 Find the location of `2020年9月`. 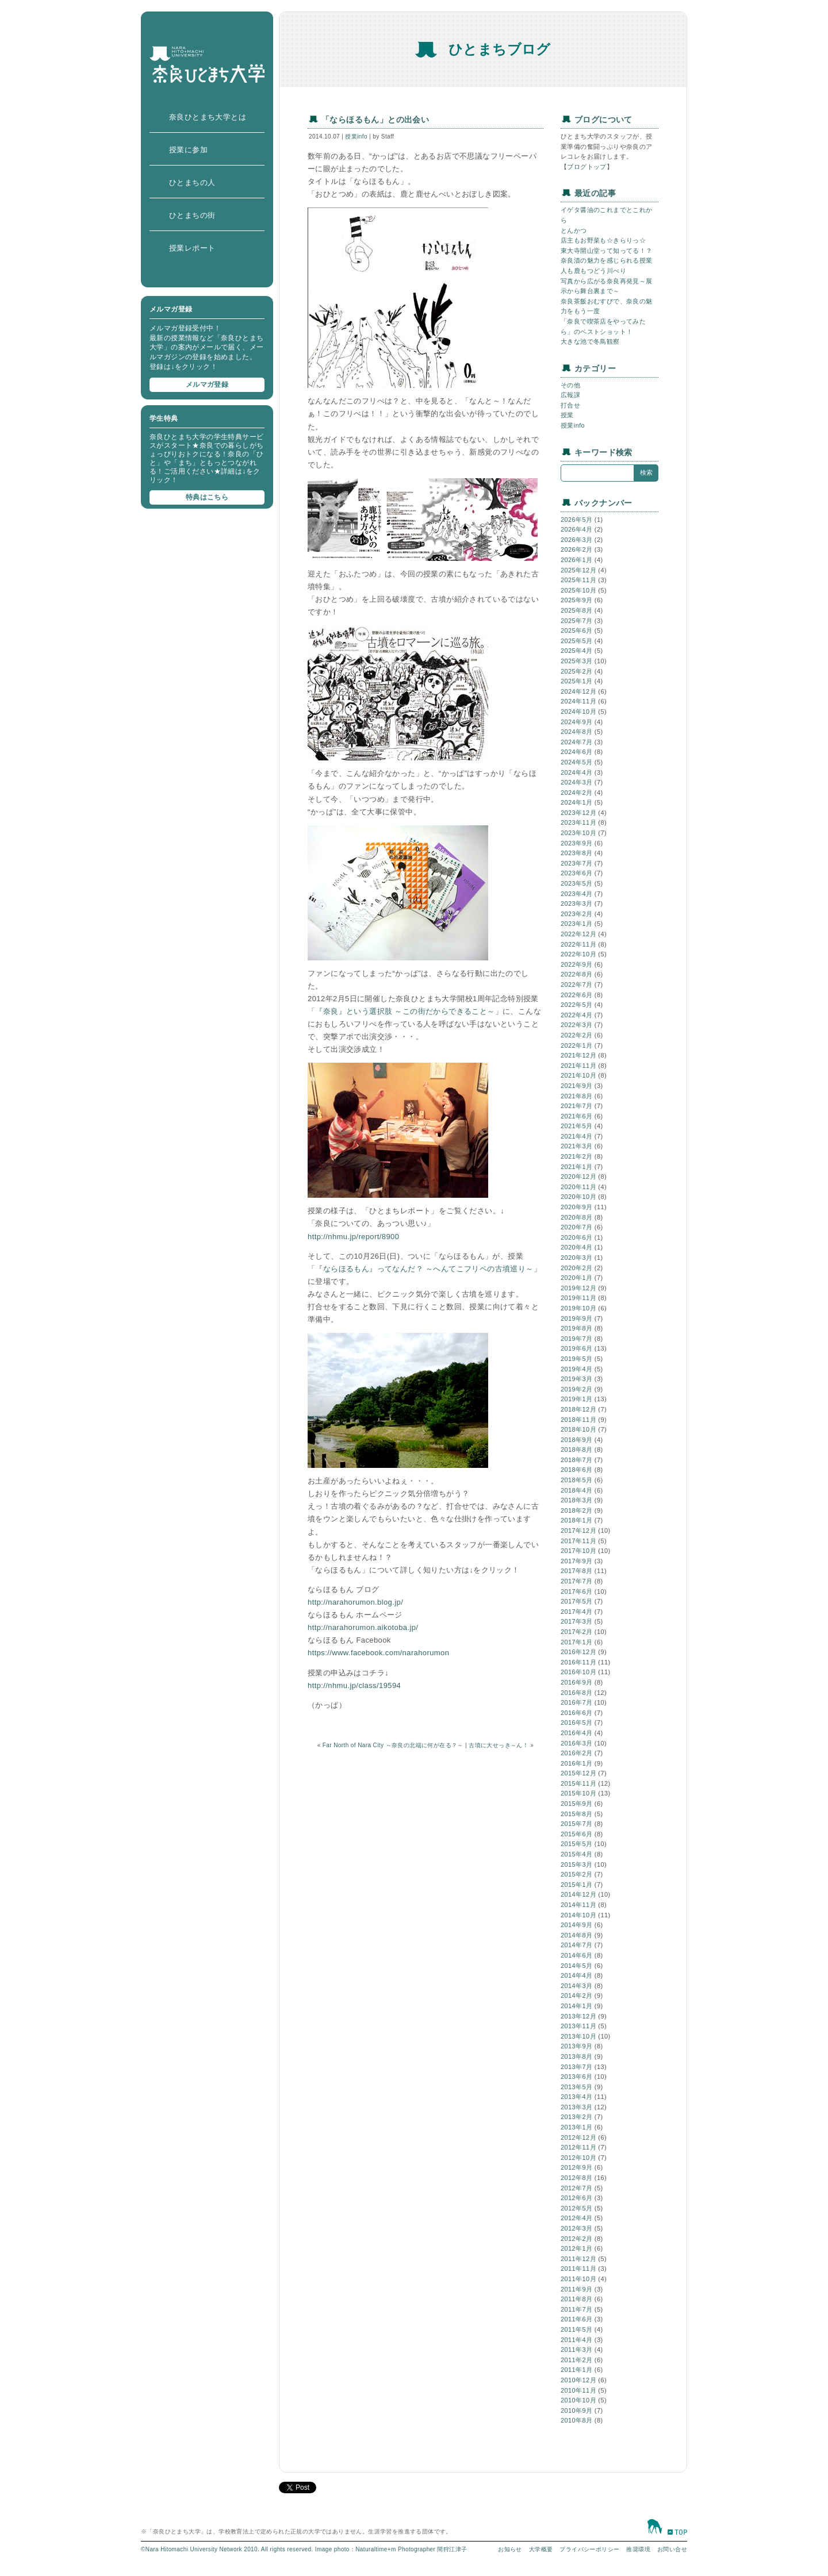

2020年9月 is located at coordinates (576, 1207).